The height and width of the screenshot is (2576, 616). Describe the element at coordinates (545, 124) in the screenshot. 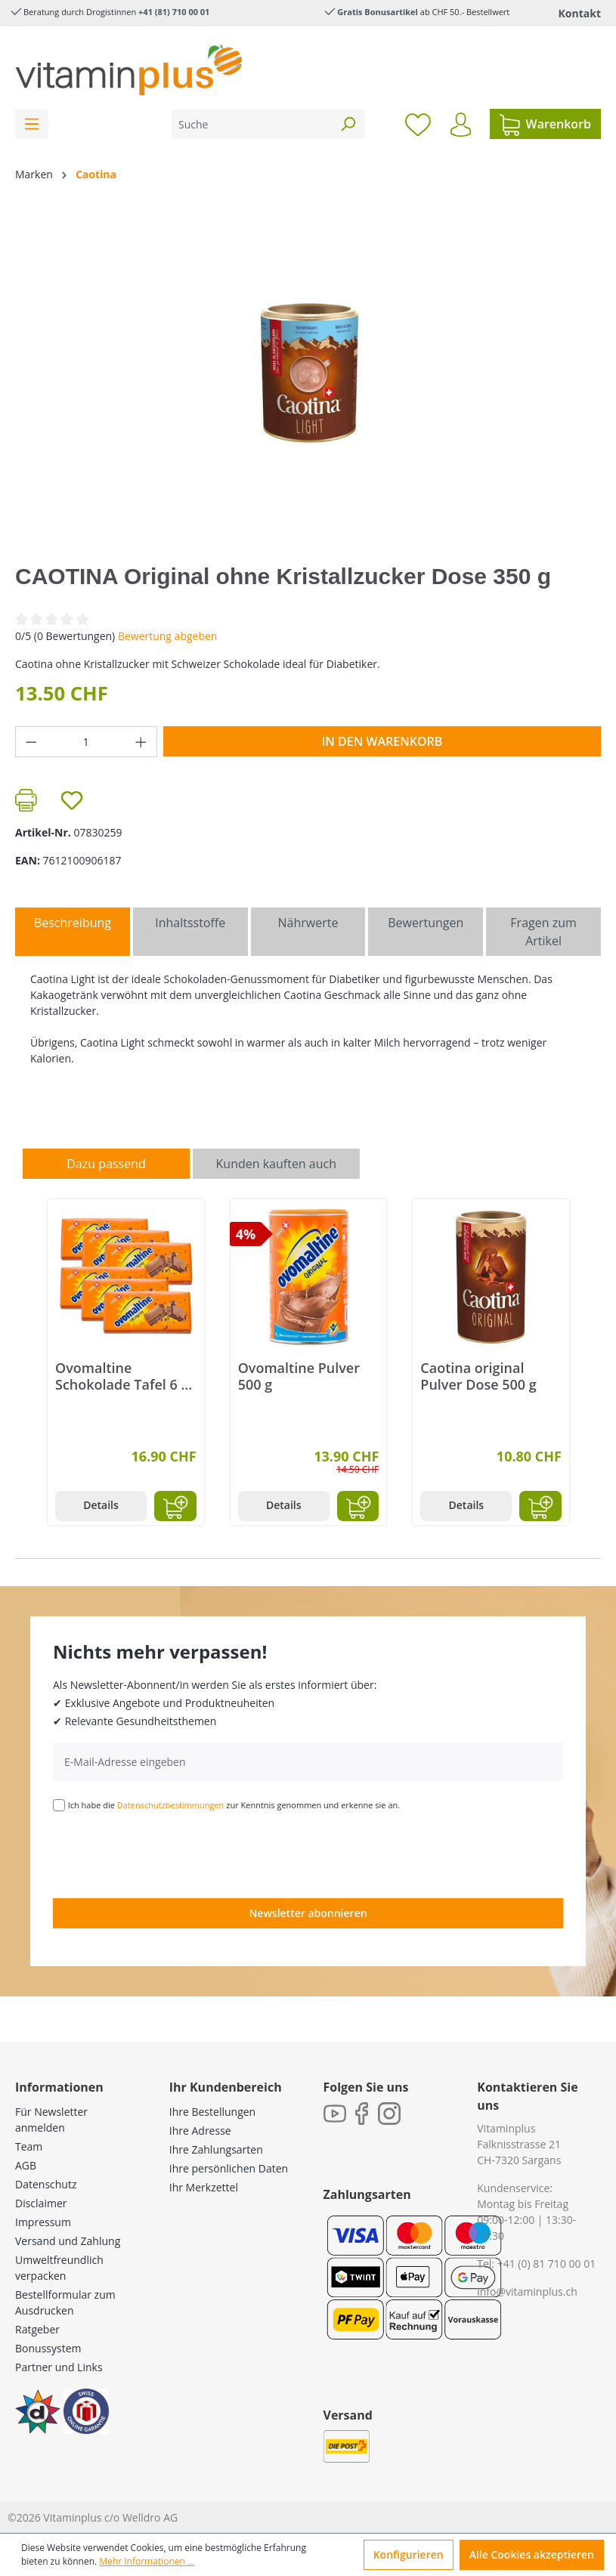

I see `[Warenkorb]` at that location.